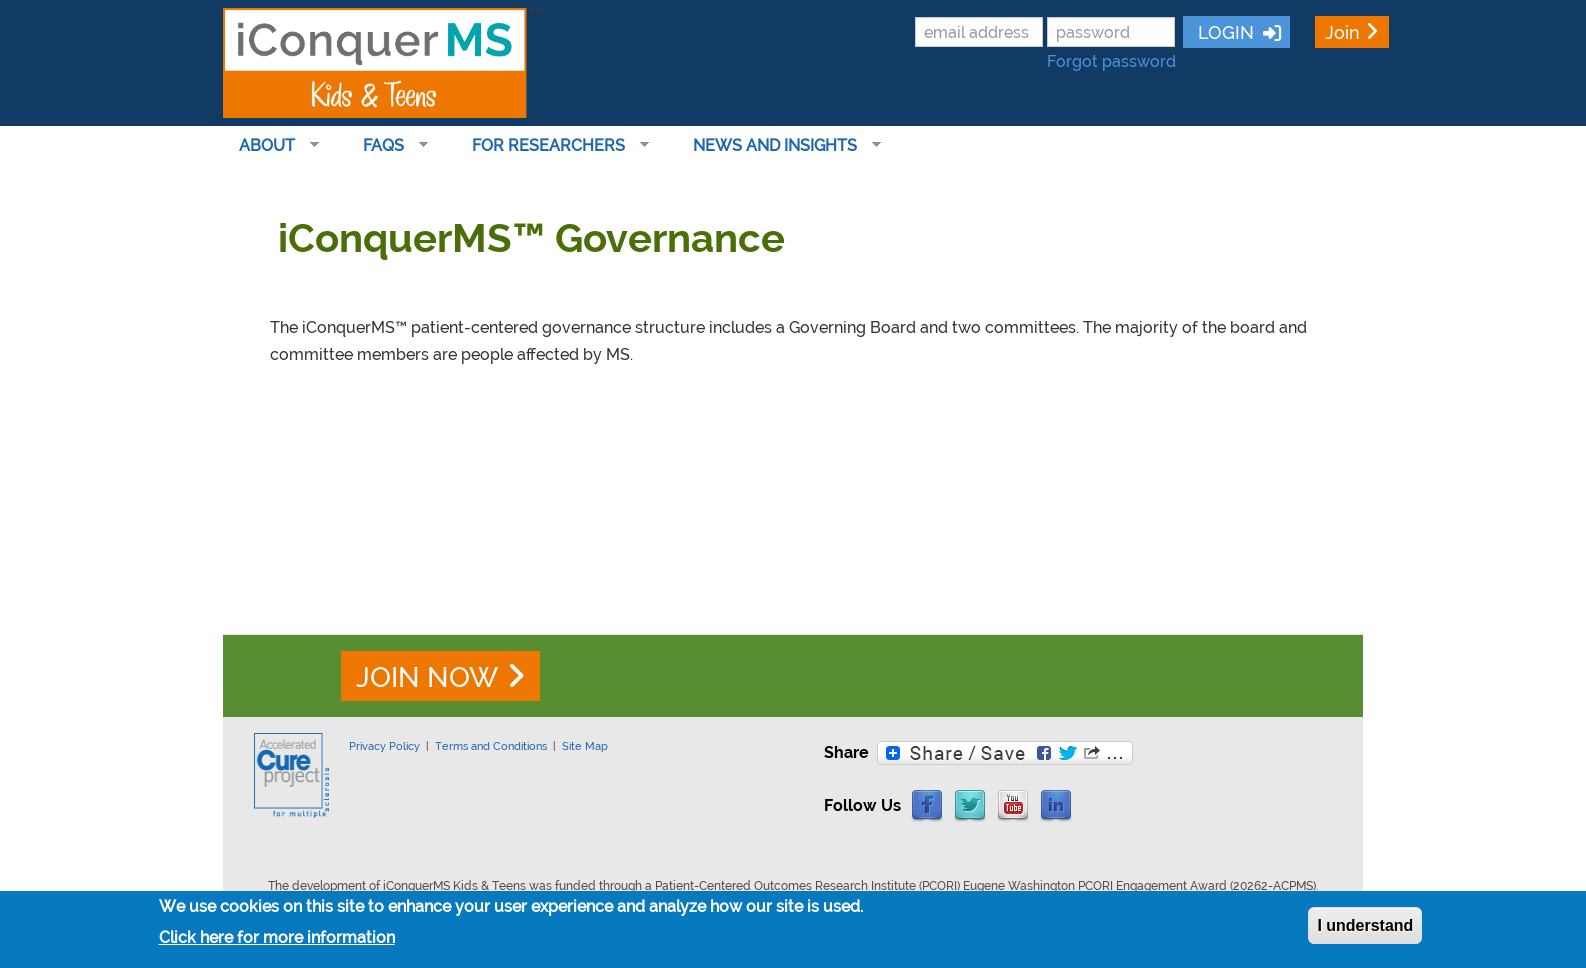 The image size is (1586, 968). Describe the element at coordinates (585, 746) in the screenshot. I see `Site Map` at that location.